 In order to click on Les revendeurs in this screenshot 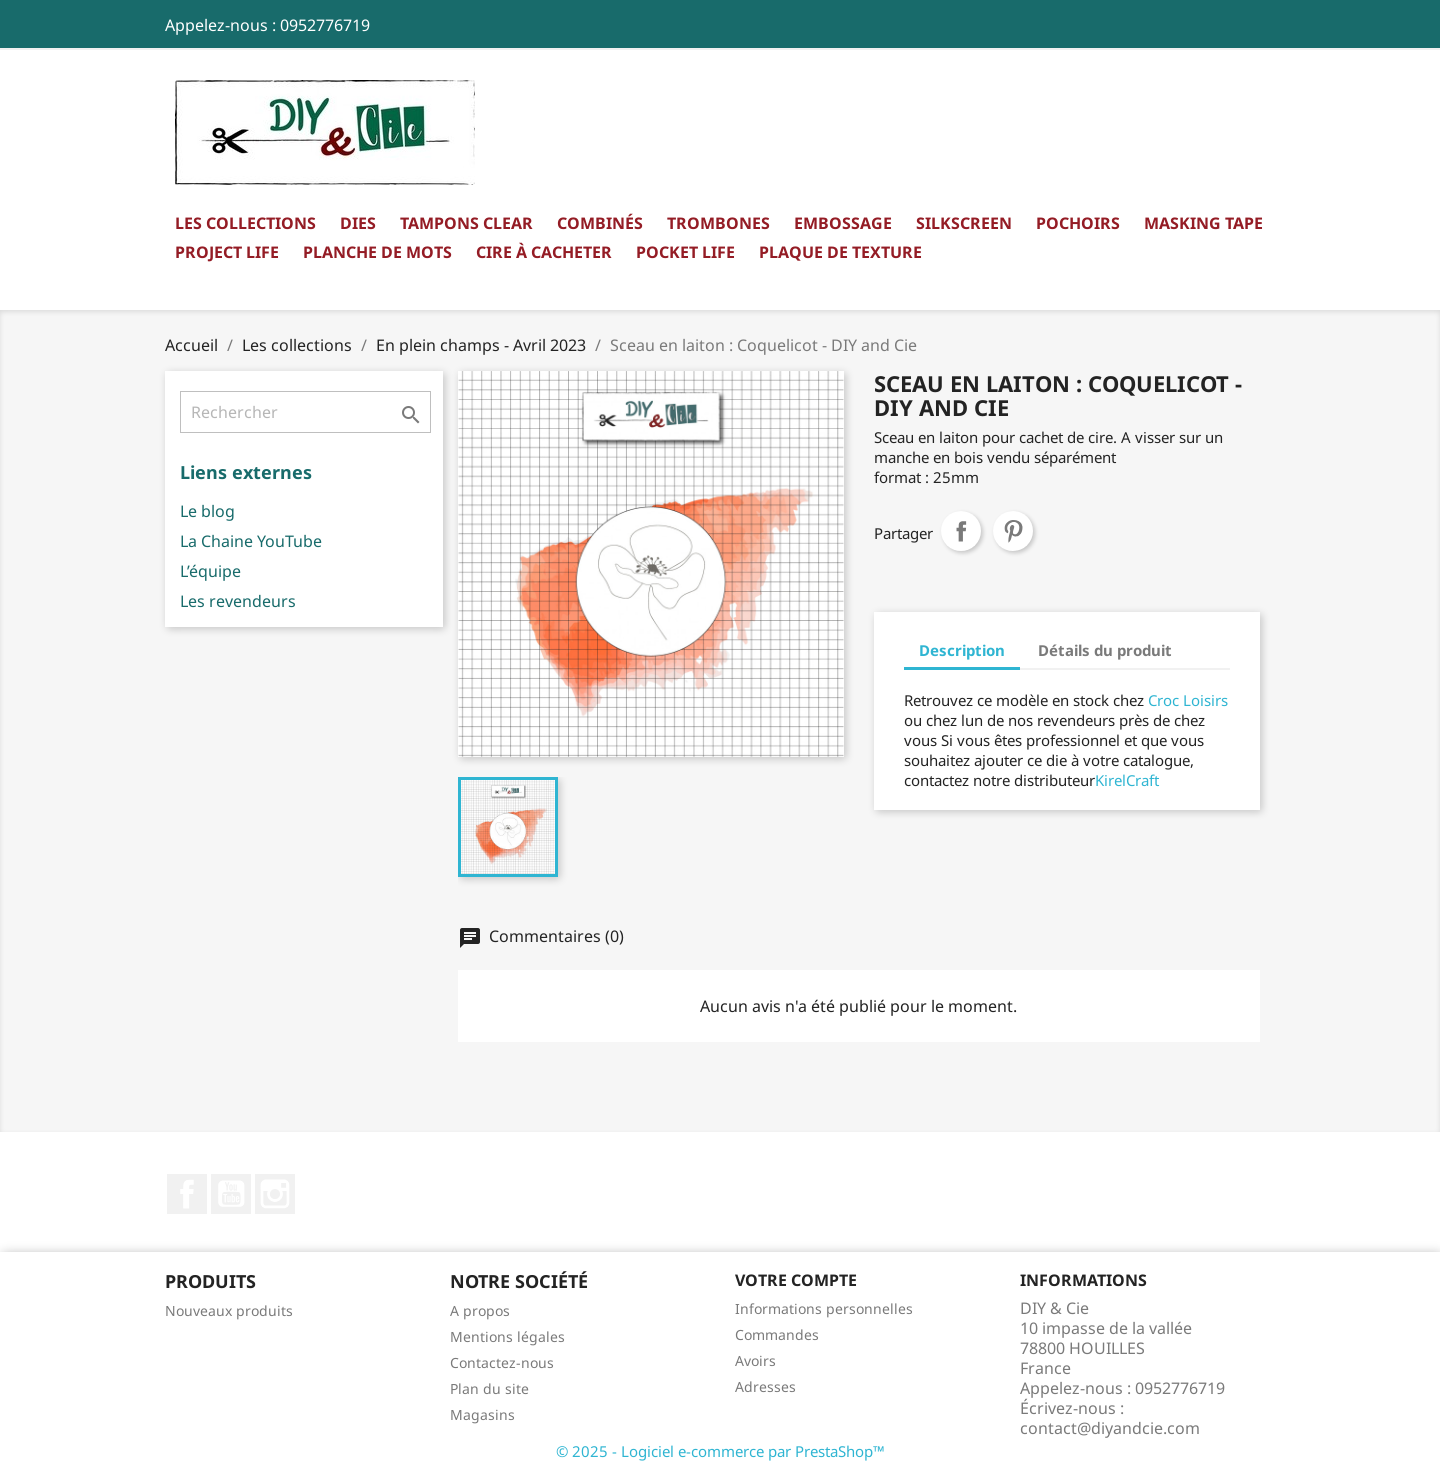, I will do `click(238, 601)`.